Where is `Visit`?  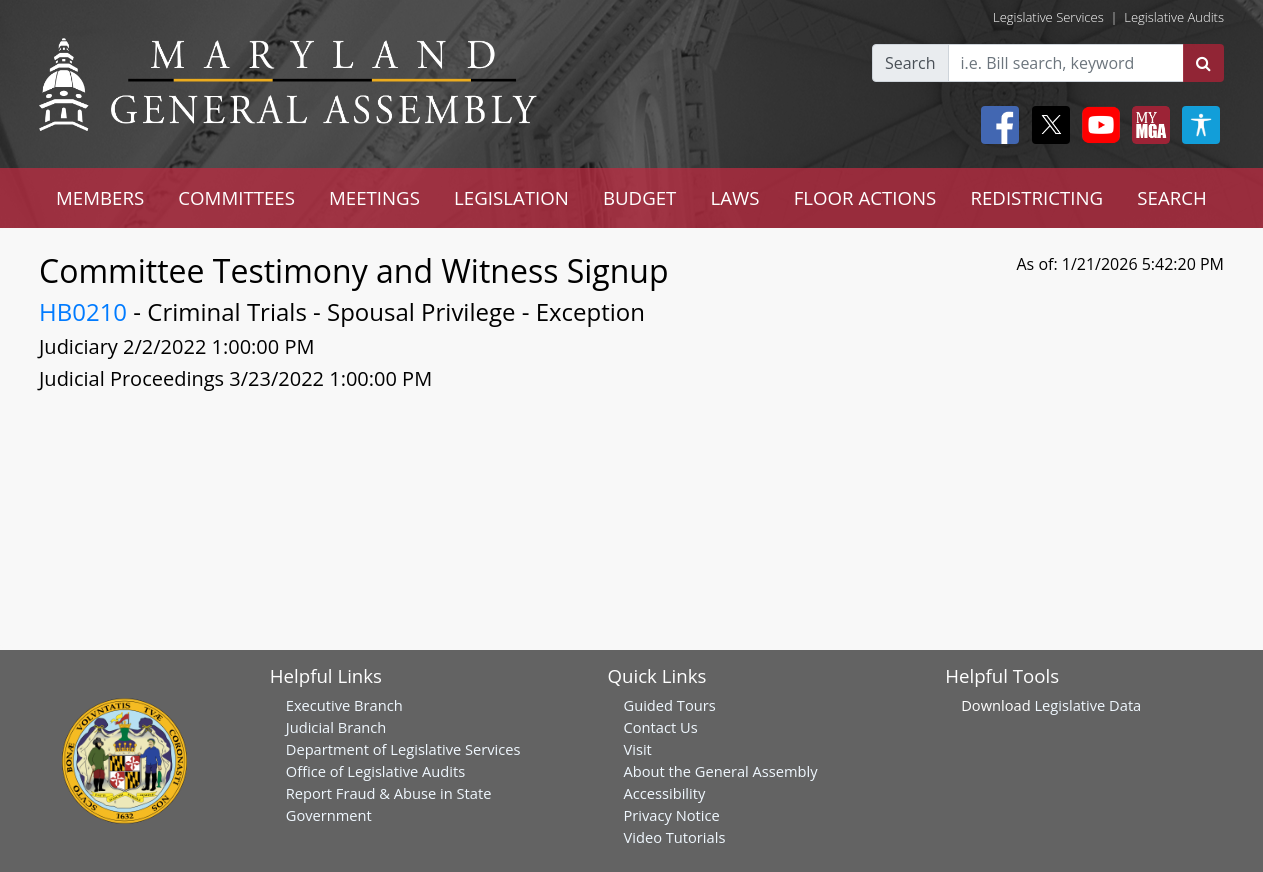
Visit is located at coordinates (638, 749).